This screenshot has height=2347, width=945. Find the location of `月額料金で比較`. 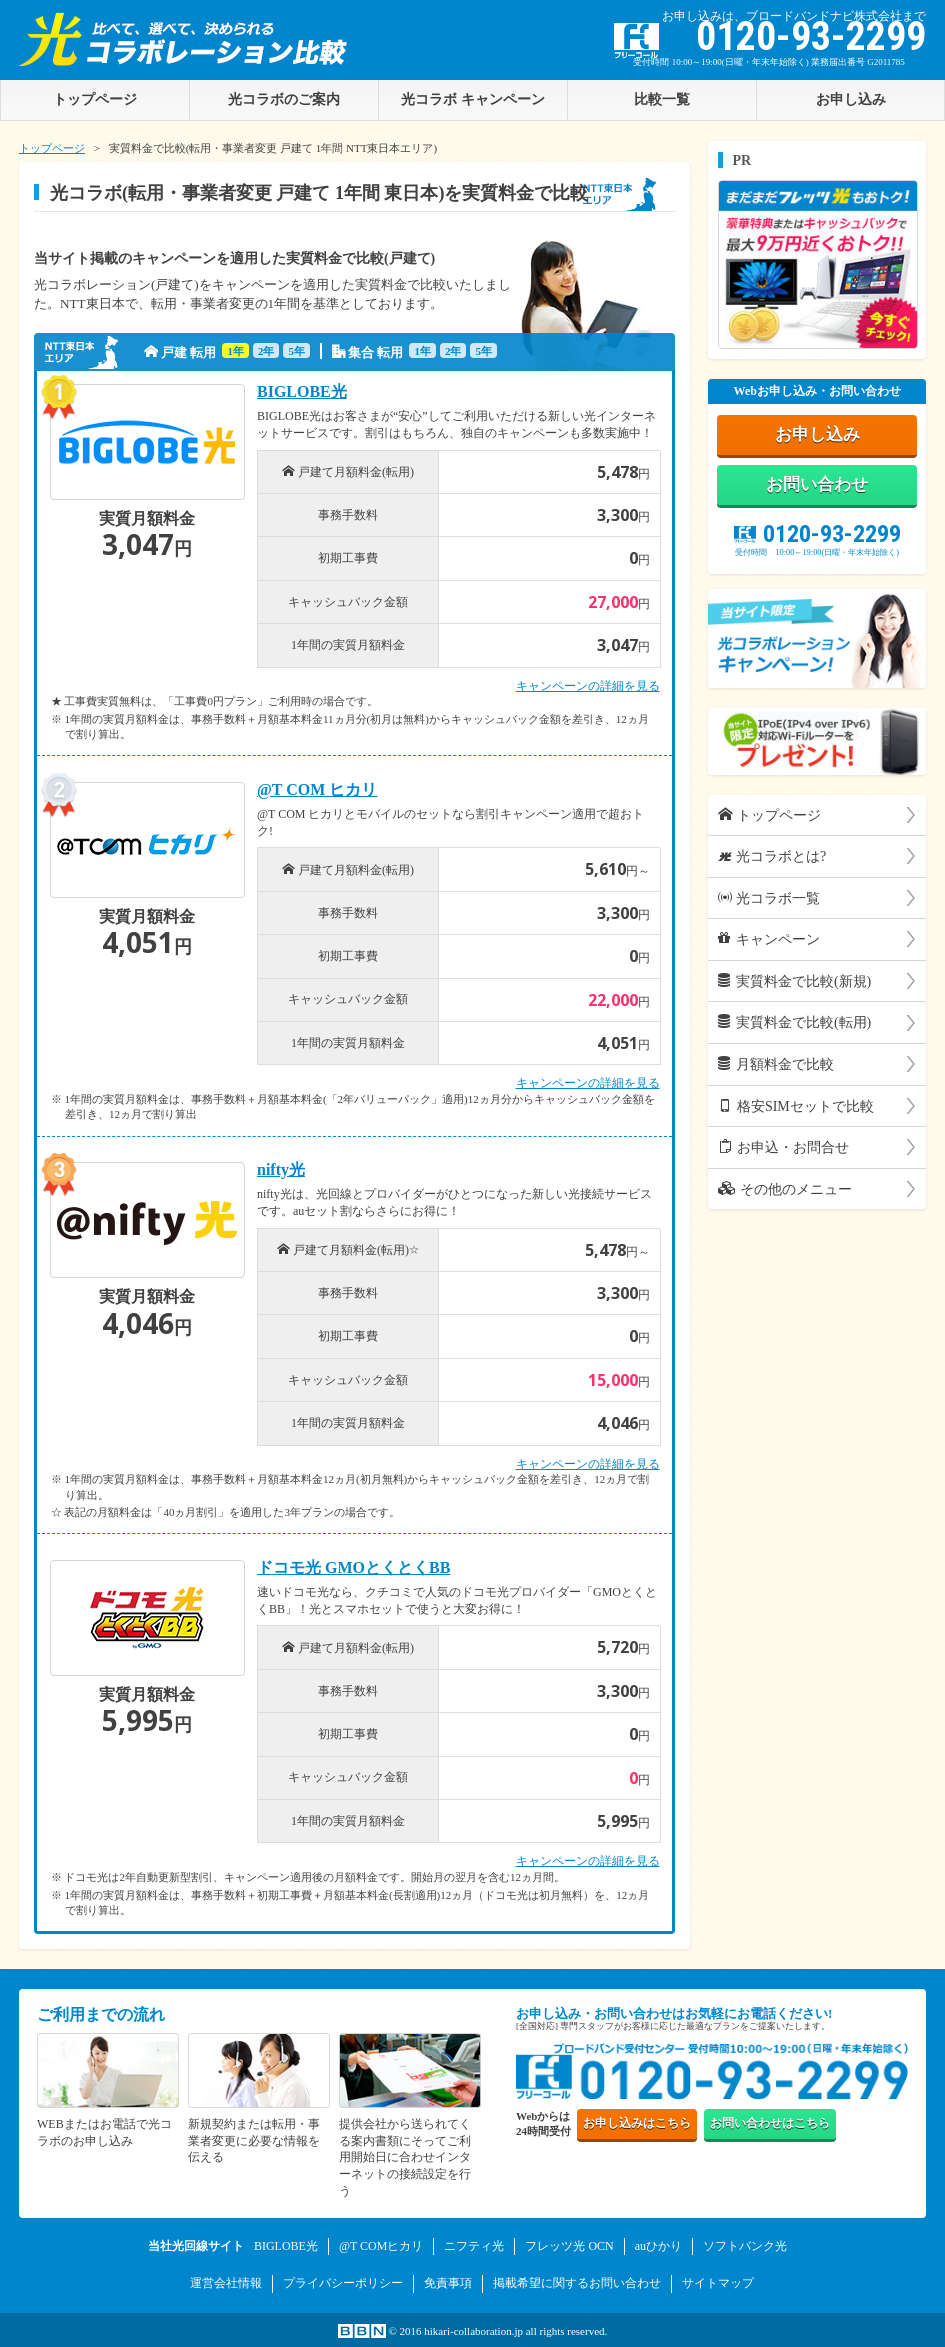

月額料金で比較 is located at coordinates (776, 1067).